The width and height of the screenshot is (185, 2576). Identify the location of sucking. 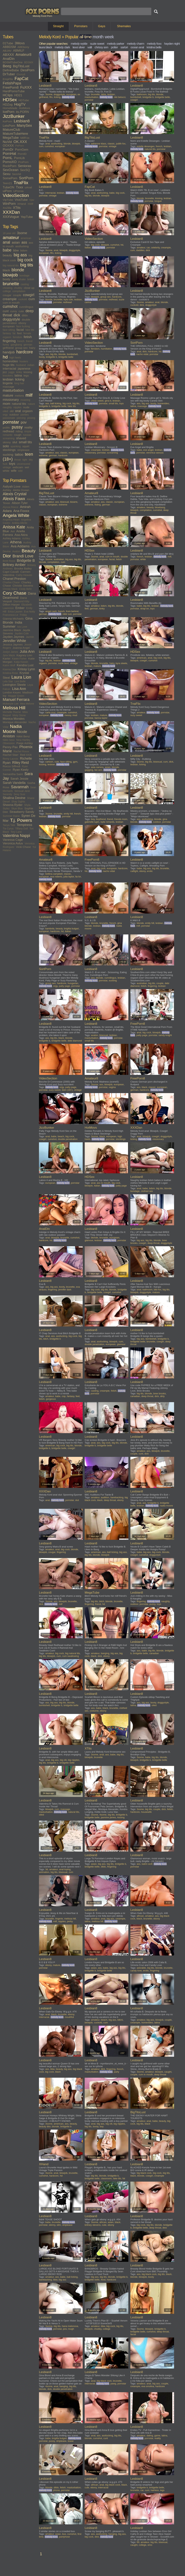
(8, 454).